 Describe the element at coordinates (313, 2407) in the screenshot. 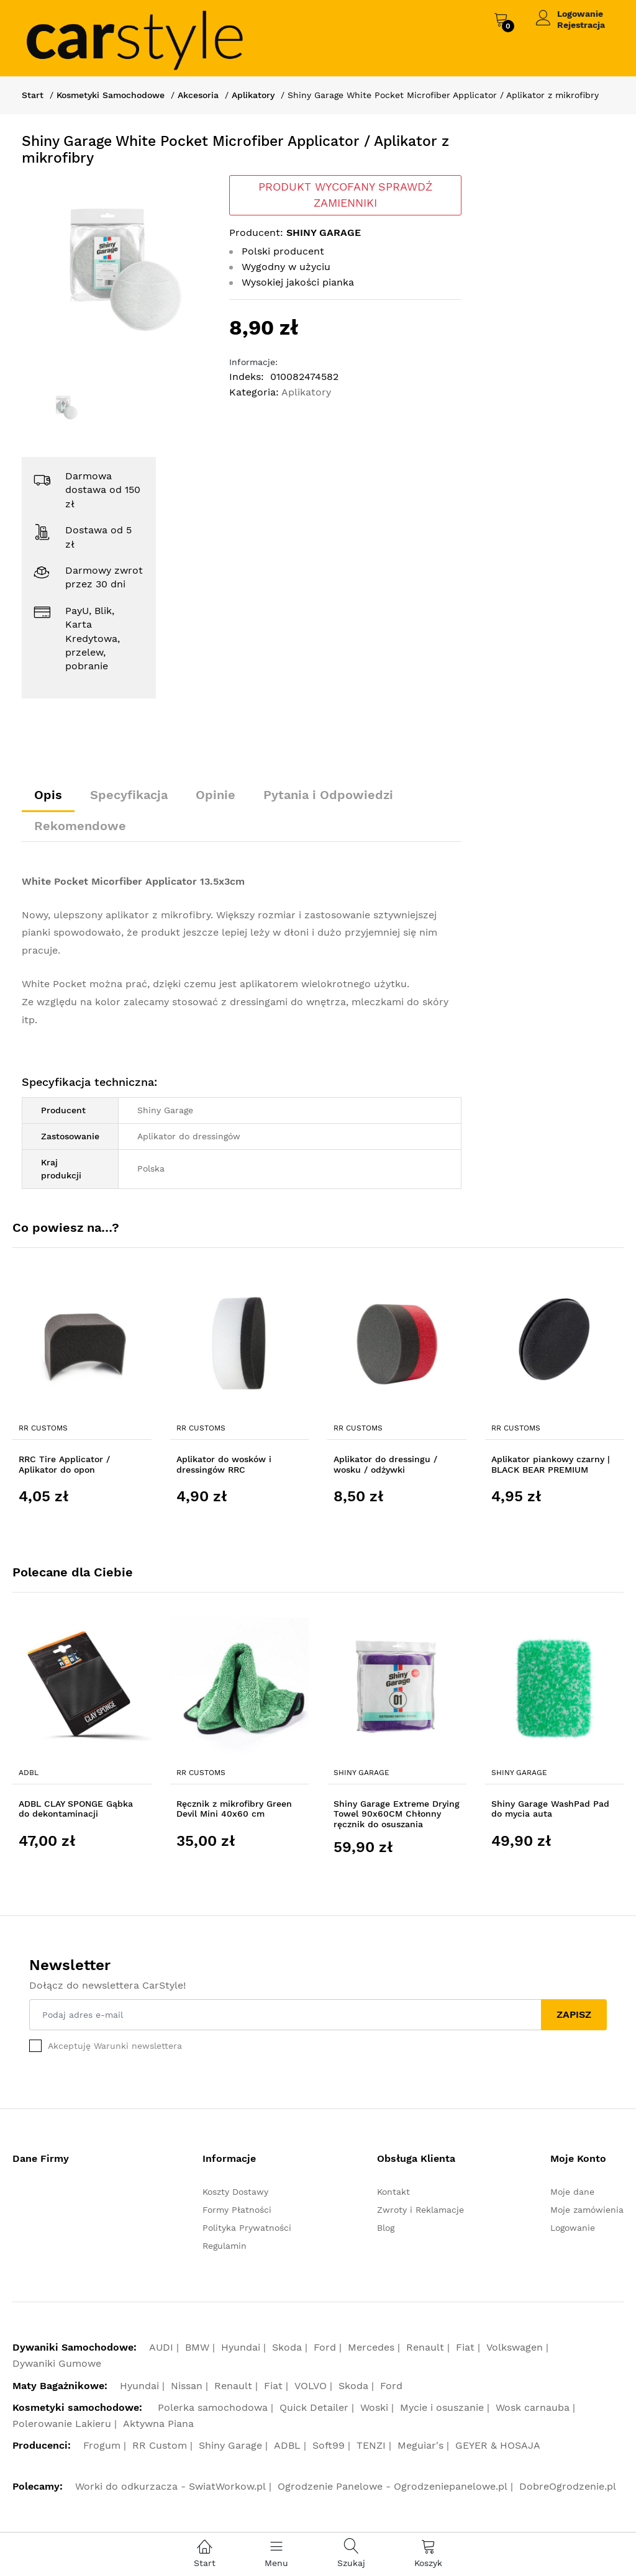

I see `Quick Detailer` at that location.